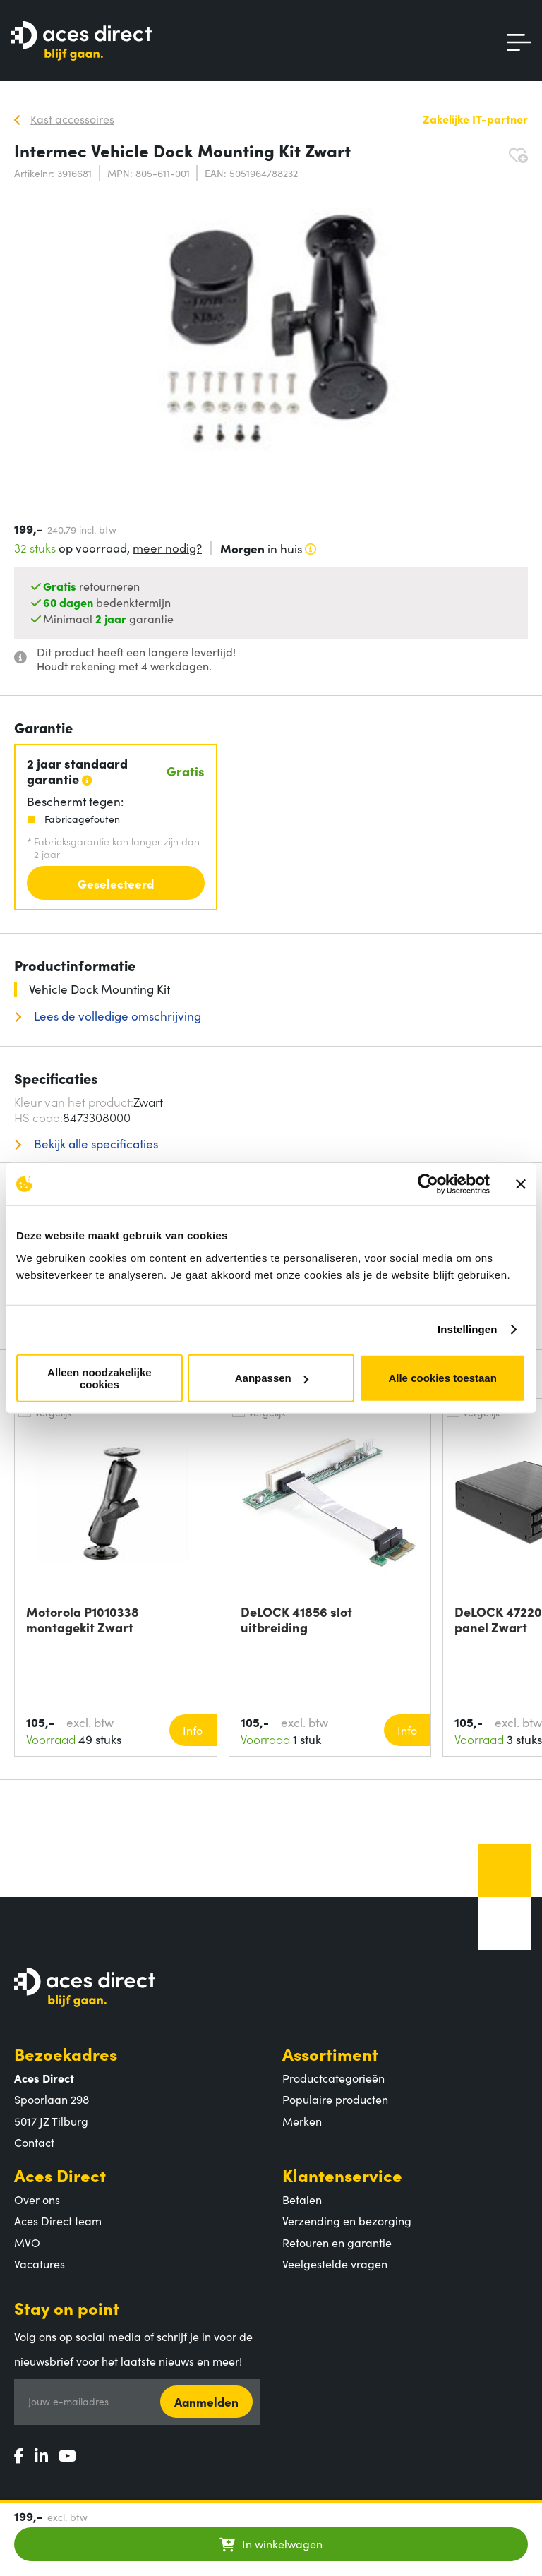 The height and width of the screenshot is (2576, 542). I want to click on Aces Direct team, so click(58, 2220).